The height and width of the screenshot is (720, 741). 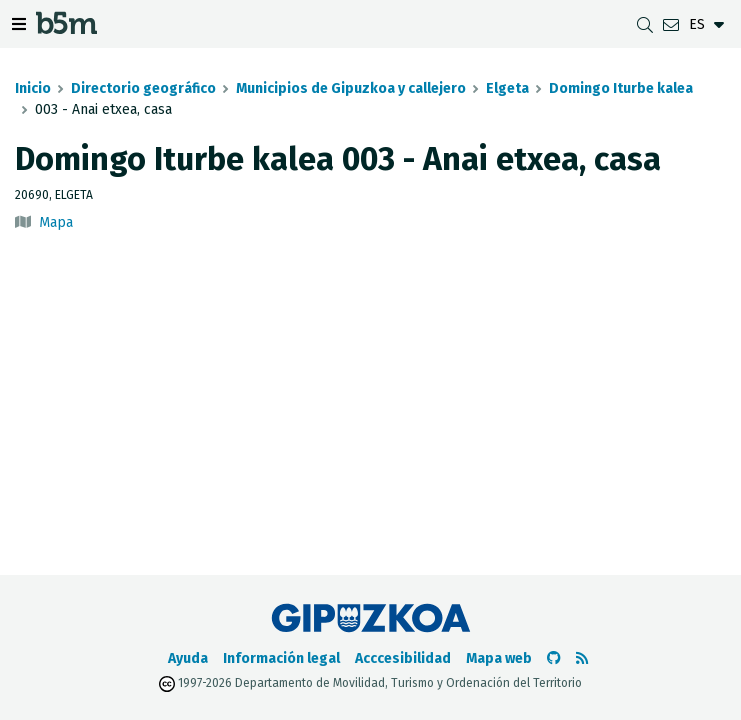 I want to click on Mapa, so click(x=56, y=222).